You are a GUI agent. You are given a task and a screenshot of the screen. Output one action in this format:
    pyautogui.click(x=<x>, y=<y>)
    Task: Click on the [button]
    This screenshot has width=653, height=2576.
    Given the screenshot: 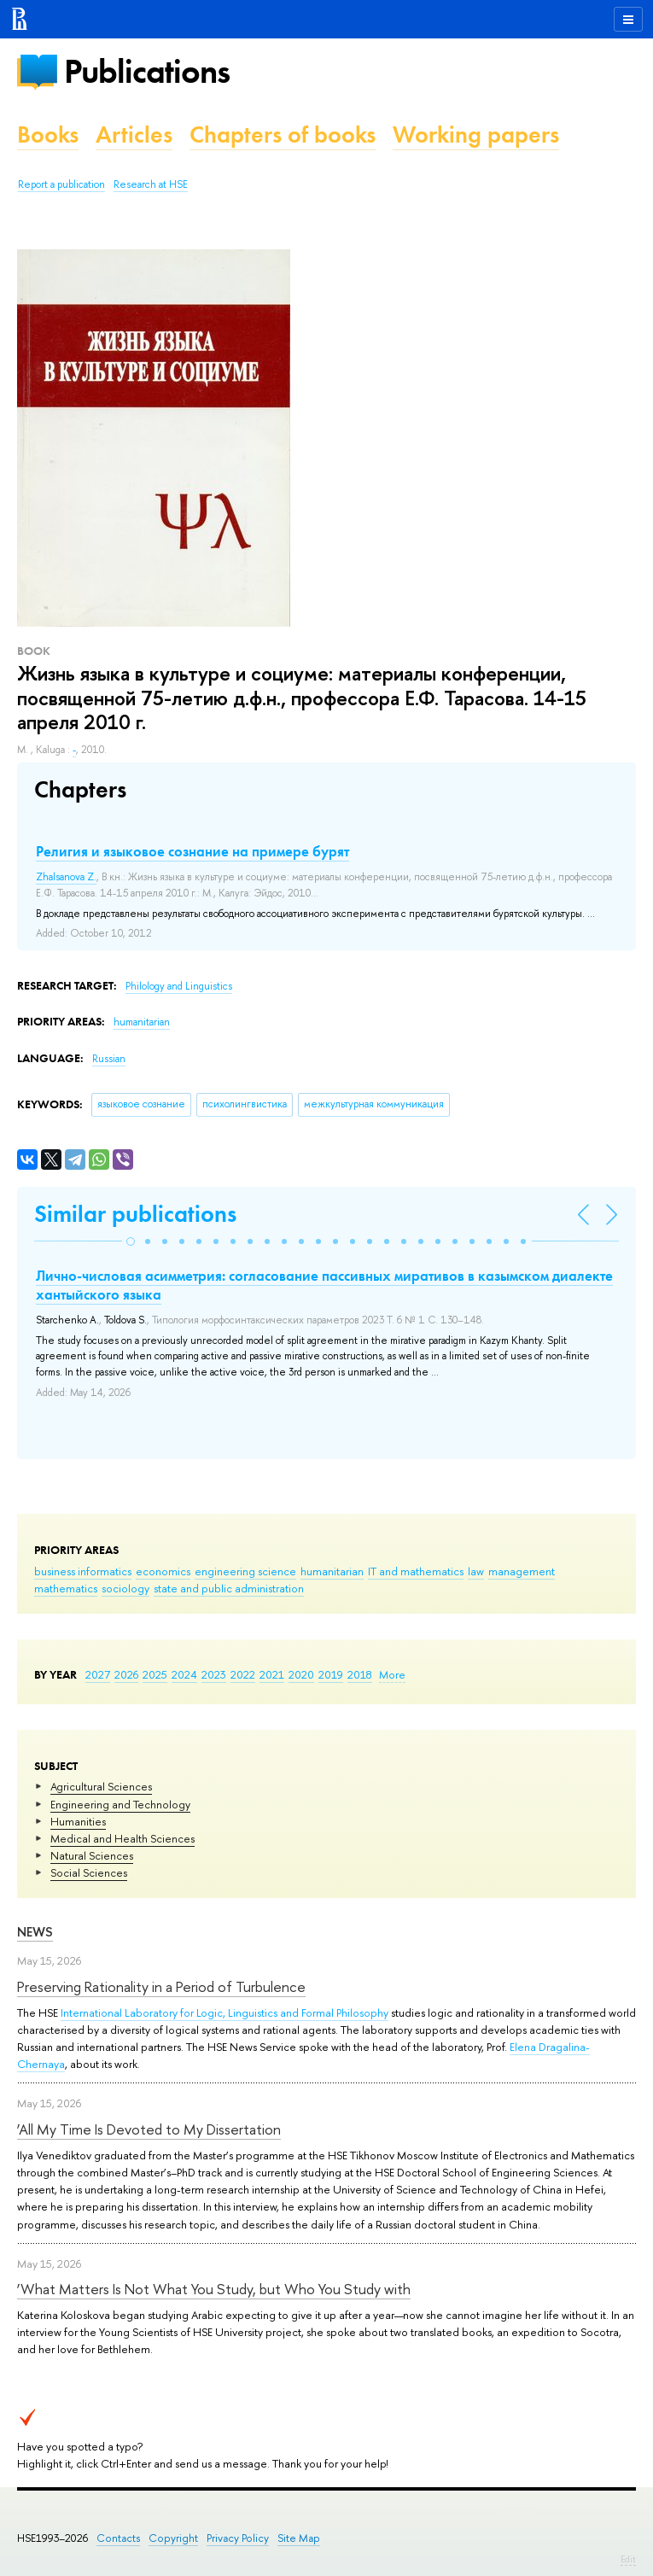 What is the action you would take?
    pyautogui.click(x=130, y=1241)
    